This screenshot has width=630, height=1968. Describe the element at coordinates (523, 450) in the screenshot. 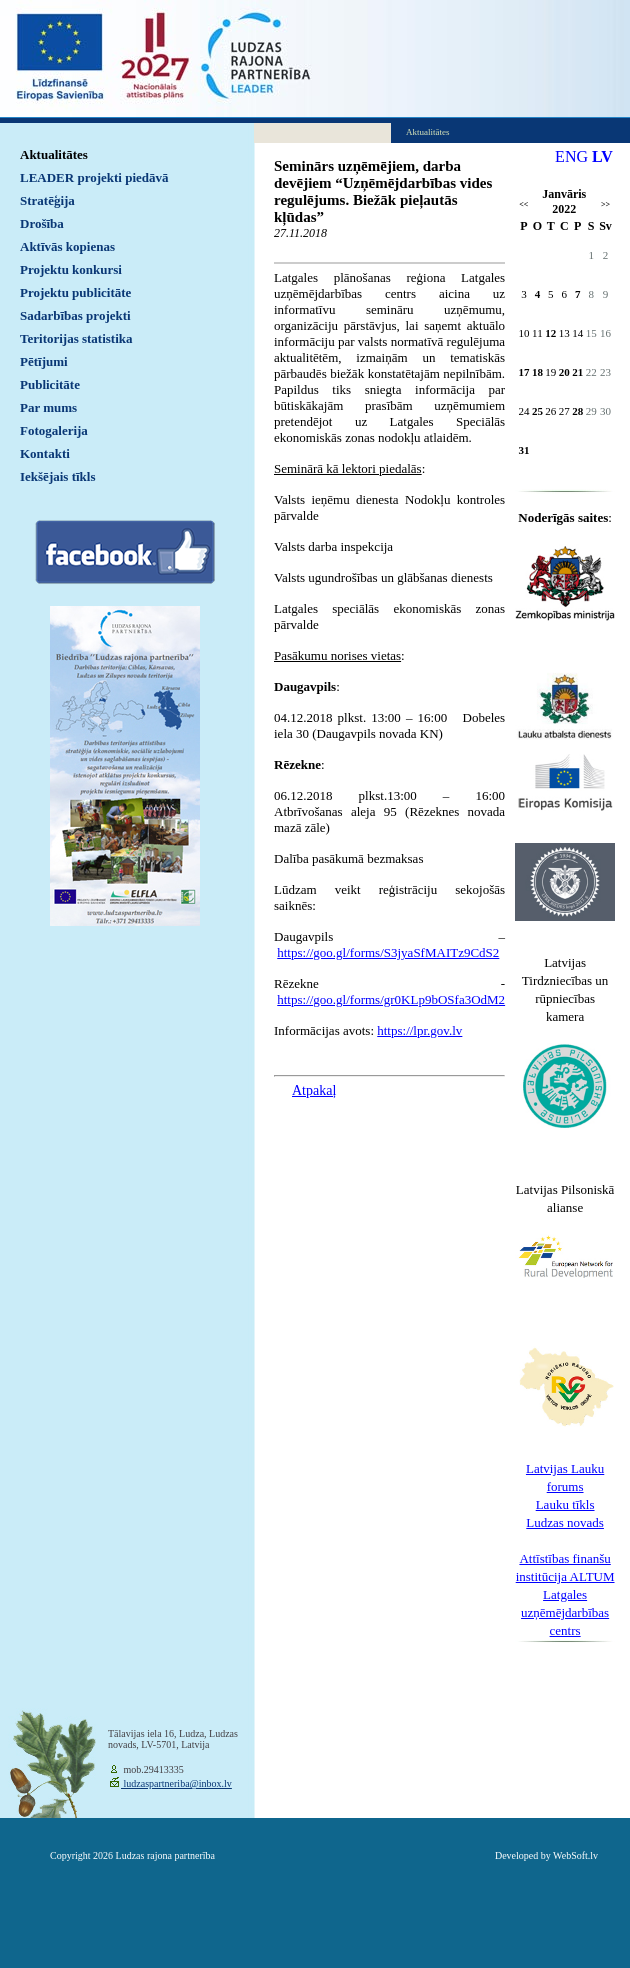

I see `31` at that location.